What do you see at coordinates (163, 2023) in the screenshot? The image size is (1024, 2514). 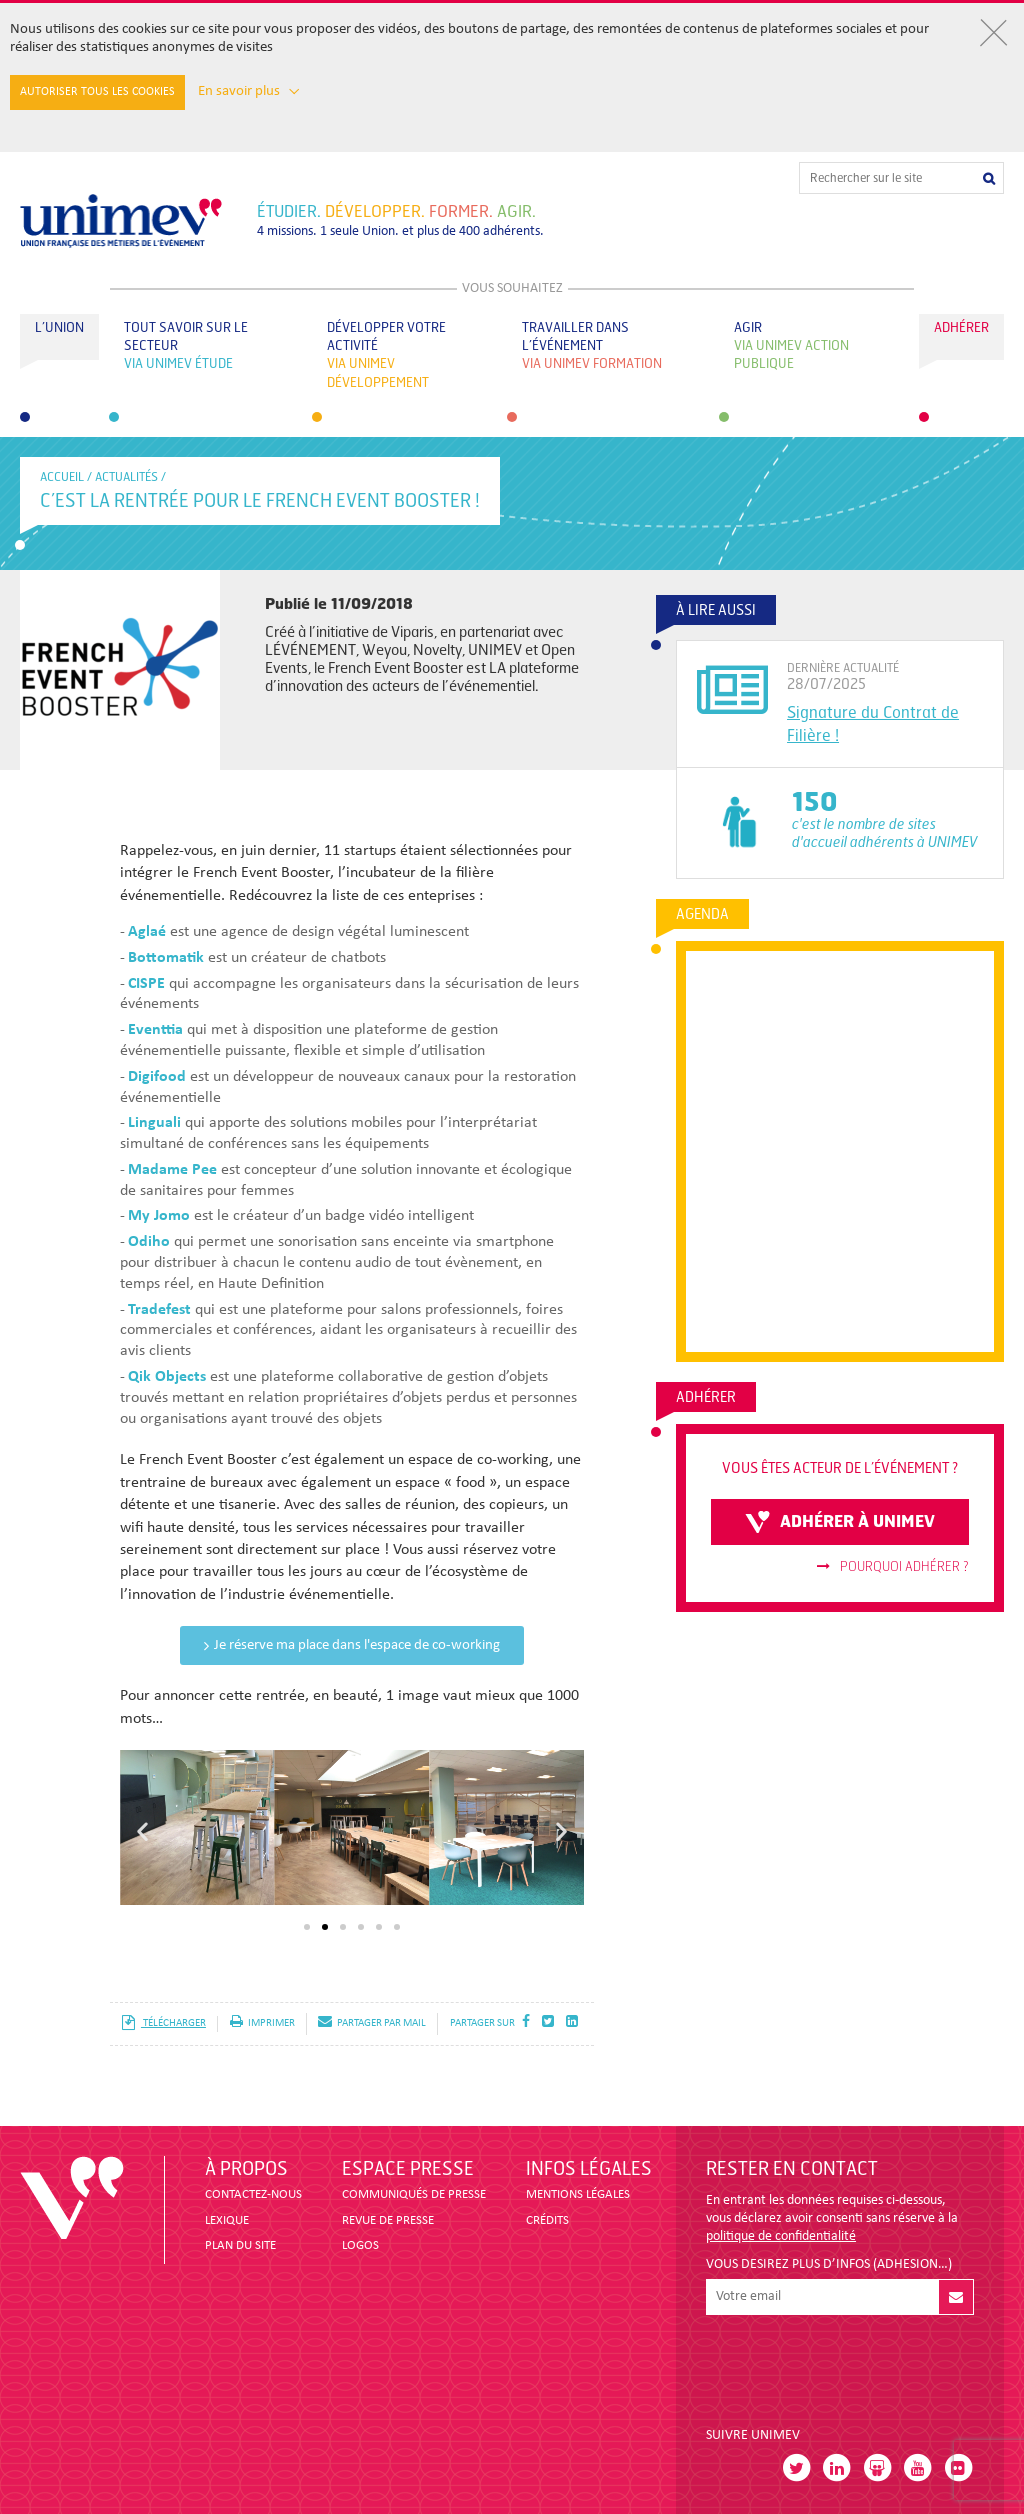 I see `télécharger` at bounding box center [163, 2023].